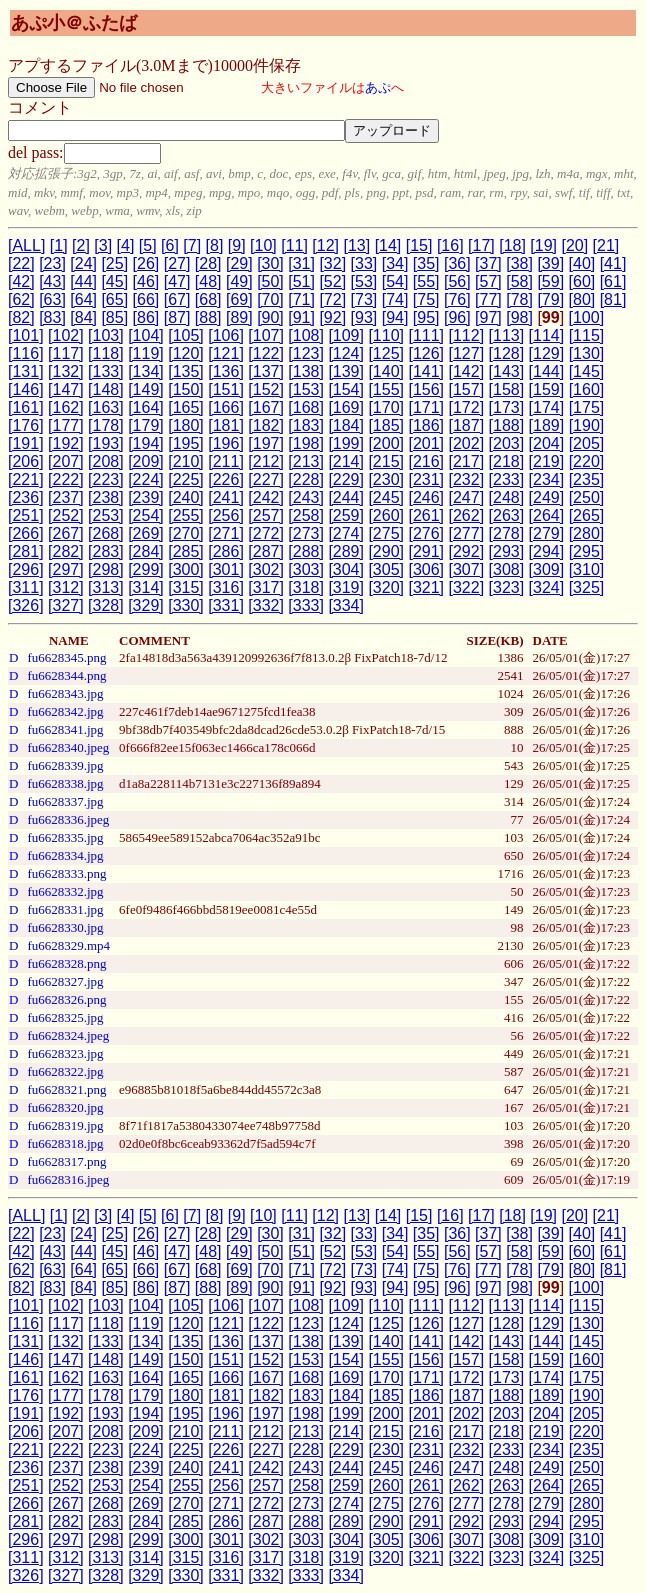 This screenshot has width=646, height=1593. What do you see at coordinates (146, 281) in the screenshot?
I see `[46]` at bounding box center [146, 281].